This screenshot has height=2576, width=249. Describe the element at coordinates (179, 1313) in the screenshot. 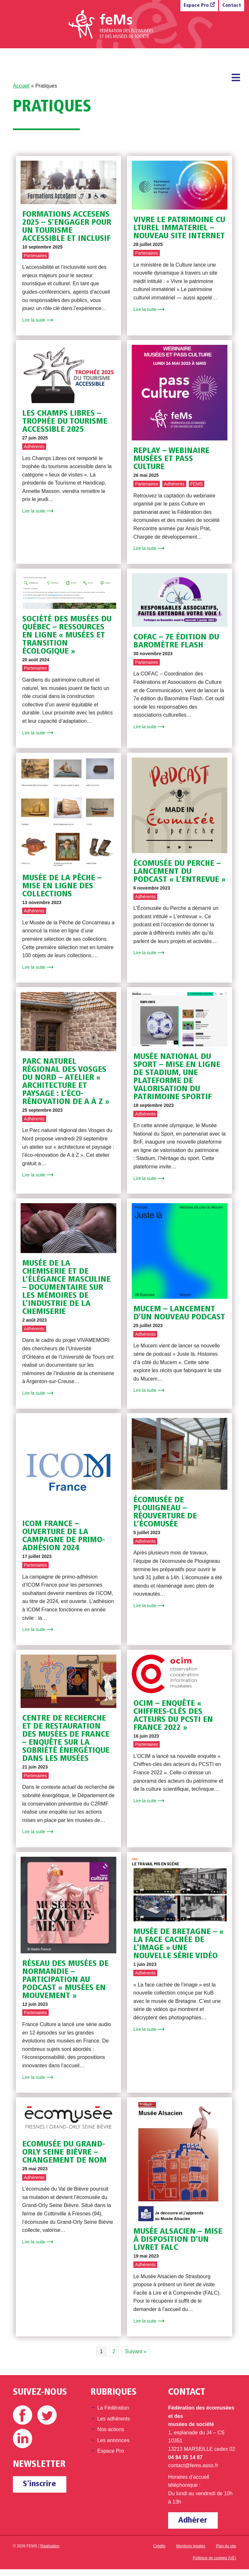

I see `Mucem – Lancement d’un nouveau podcast` at that location.